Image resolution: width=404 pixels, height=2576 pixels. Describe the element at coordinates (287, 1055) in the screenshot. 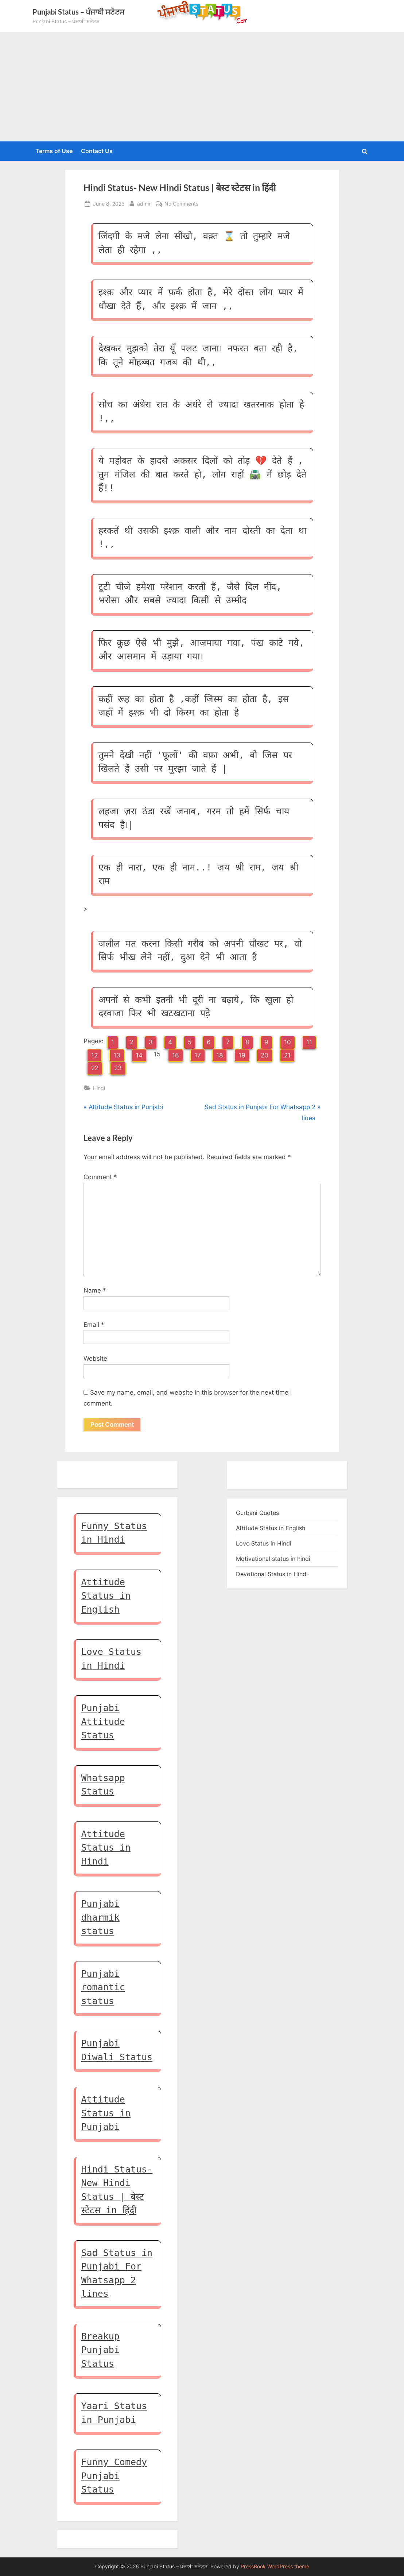

I see `21` at that location.